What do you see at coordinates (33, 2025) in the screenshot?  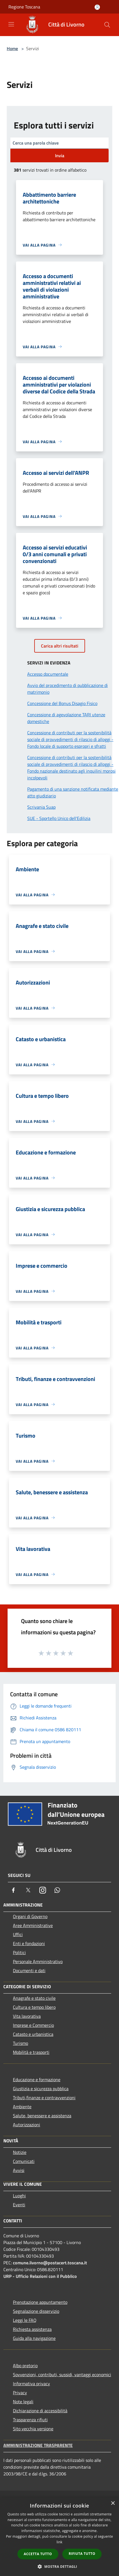 I see `Imprese e Commercio` at bounding box center [33, 2025].